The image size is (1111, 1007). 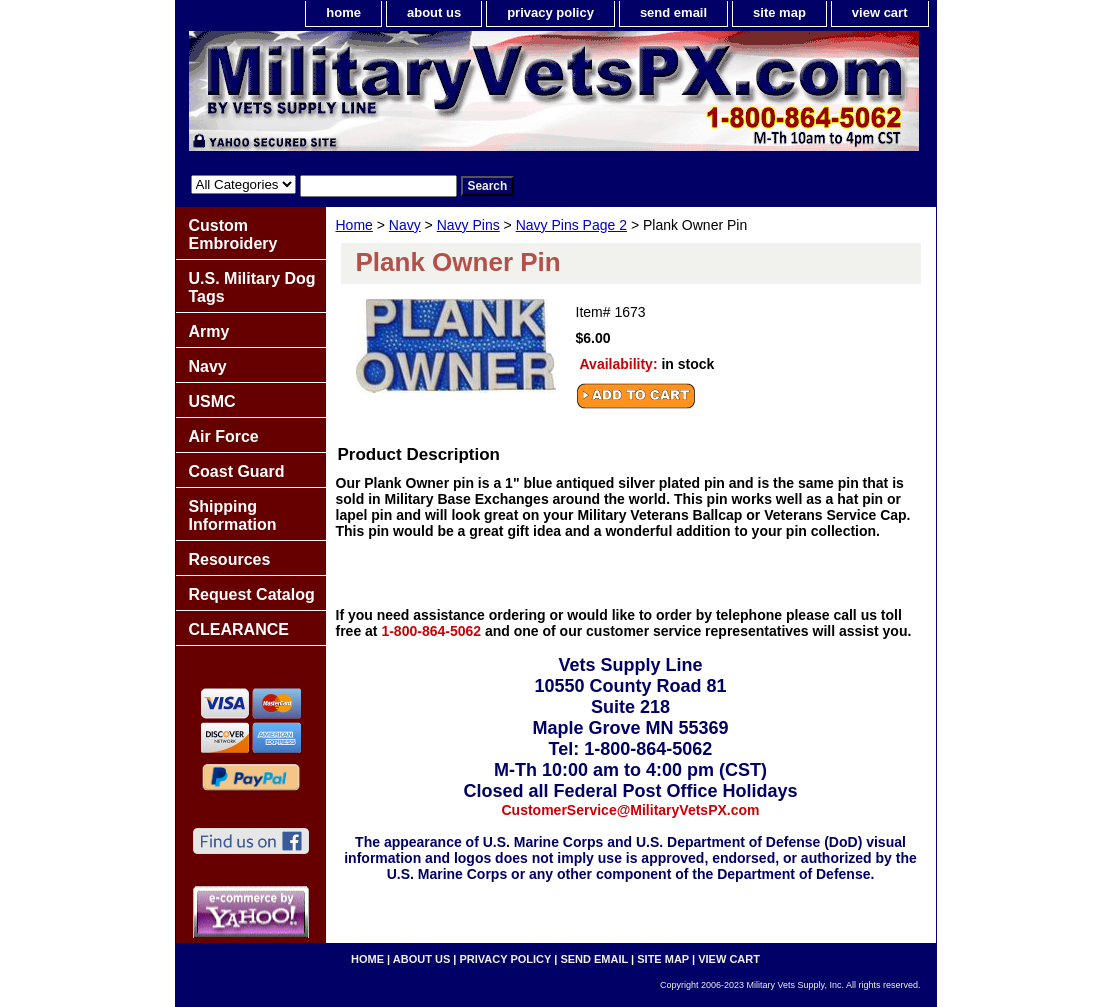 What do you see at coordinates (434, 12) in the screenshot?
I see `about us` at bounding box center [434, 12].